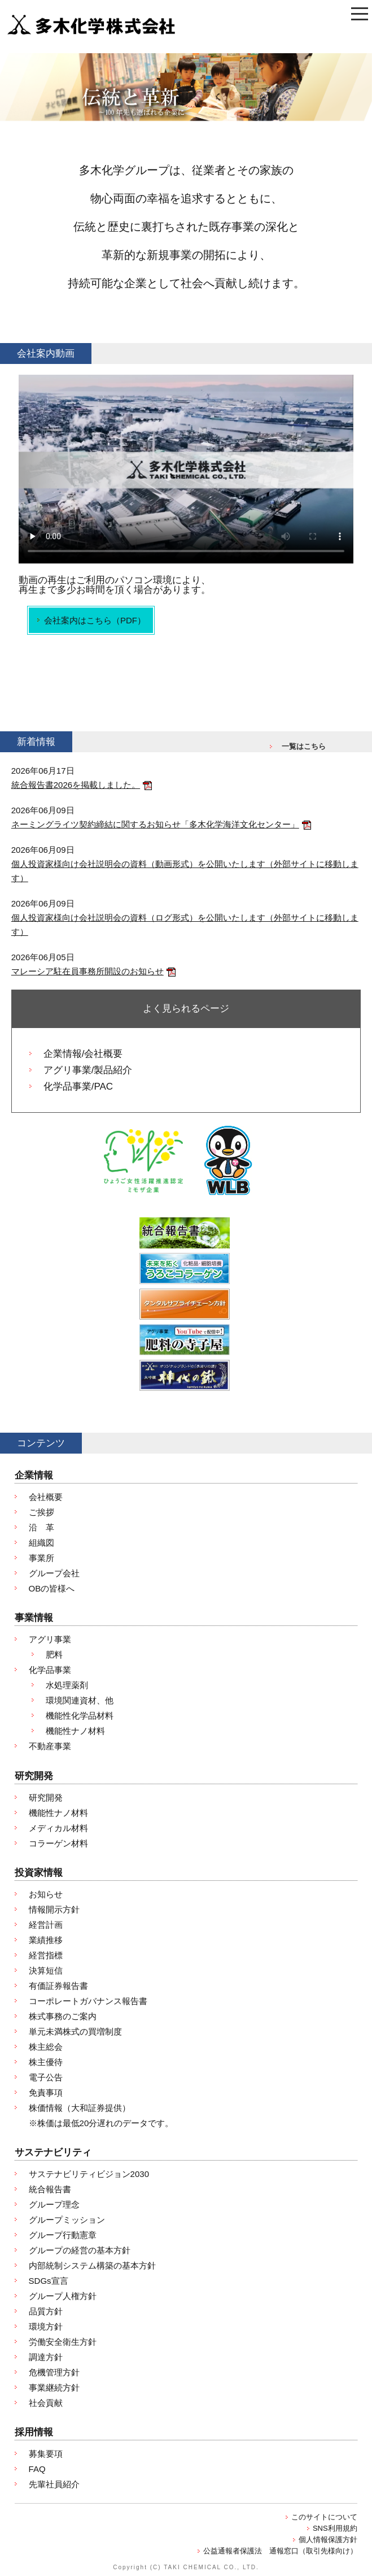  What do you see at coordinates (78, 1086) in the screenshot?
I see `化学品事業/PAC` at bounding box center [78, 1086].